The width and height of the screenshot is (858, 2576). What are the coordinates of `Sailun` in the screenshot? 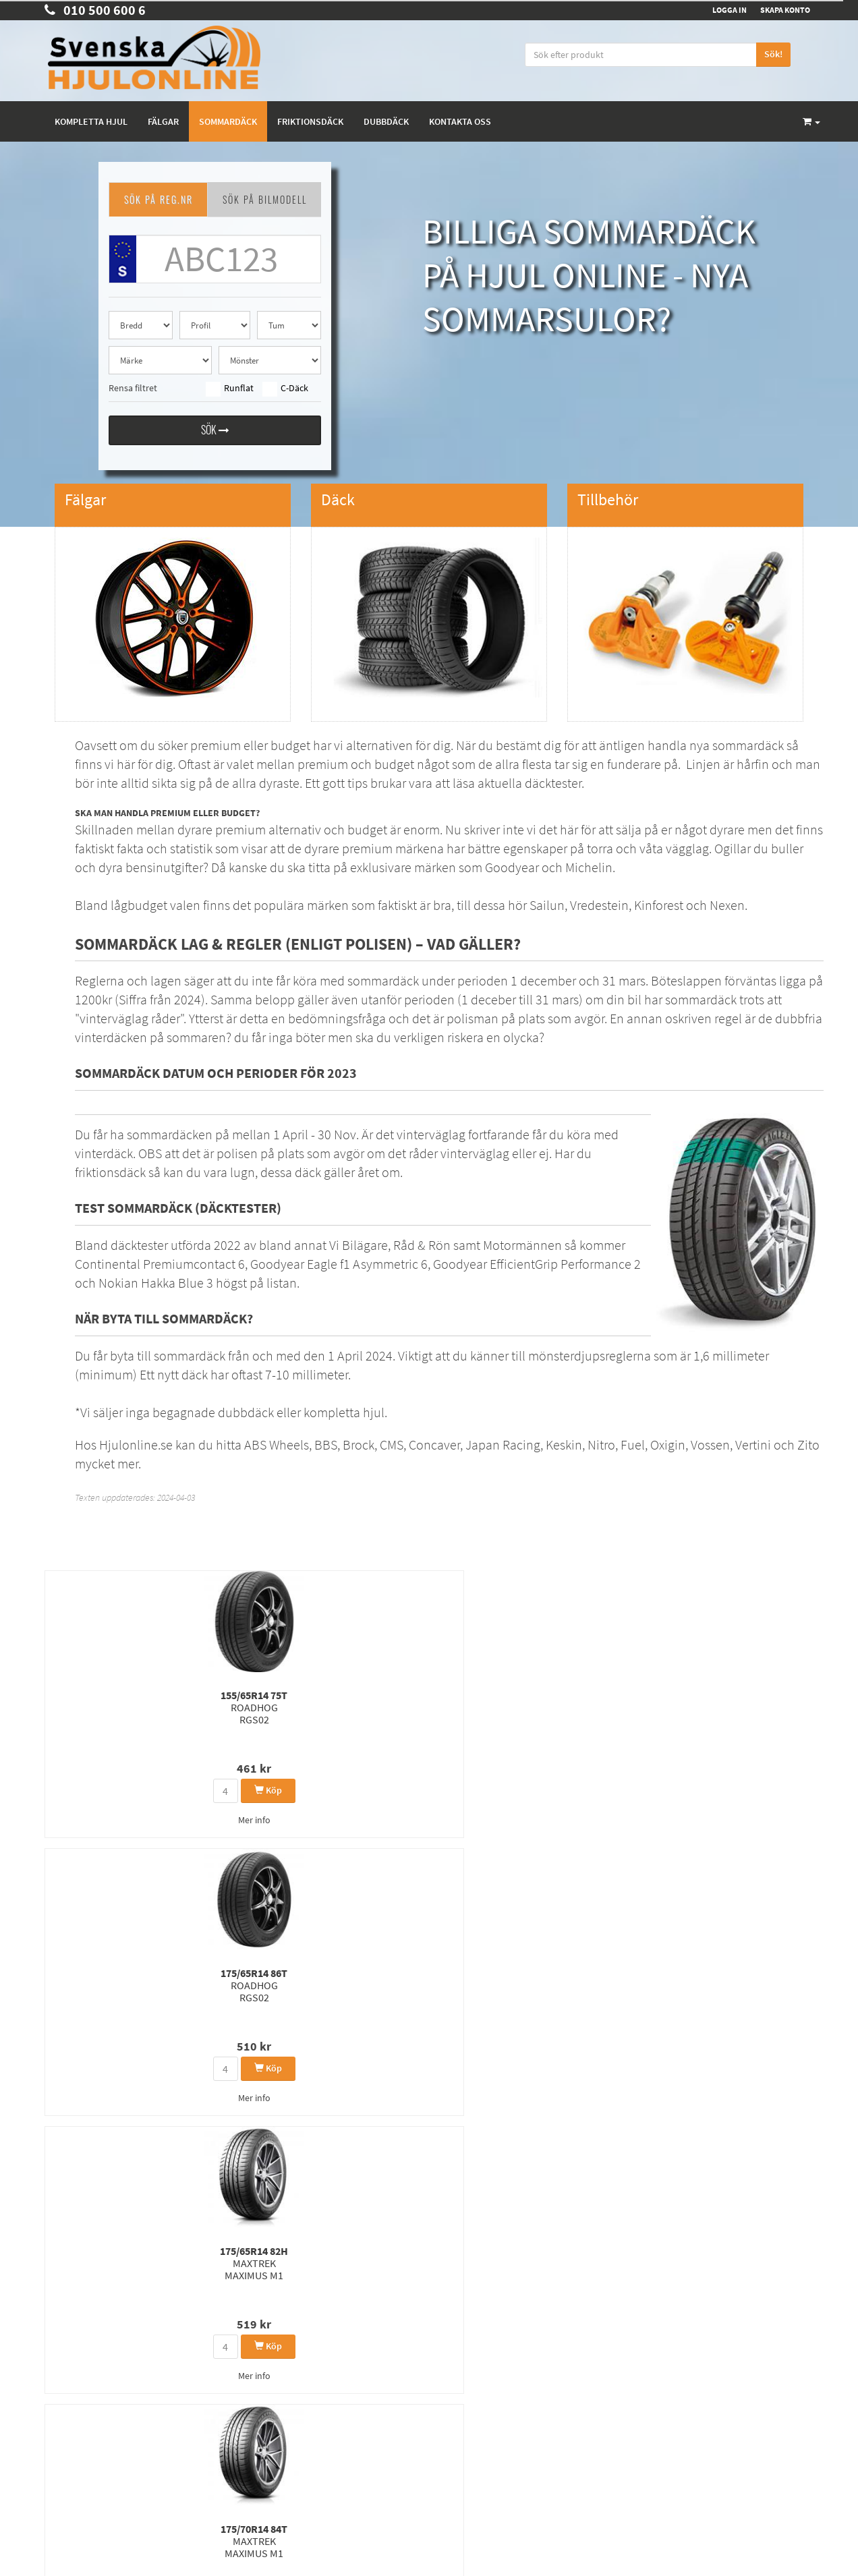 It's located at (547, 904).